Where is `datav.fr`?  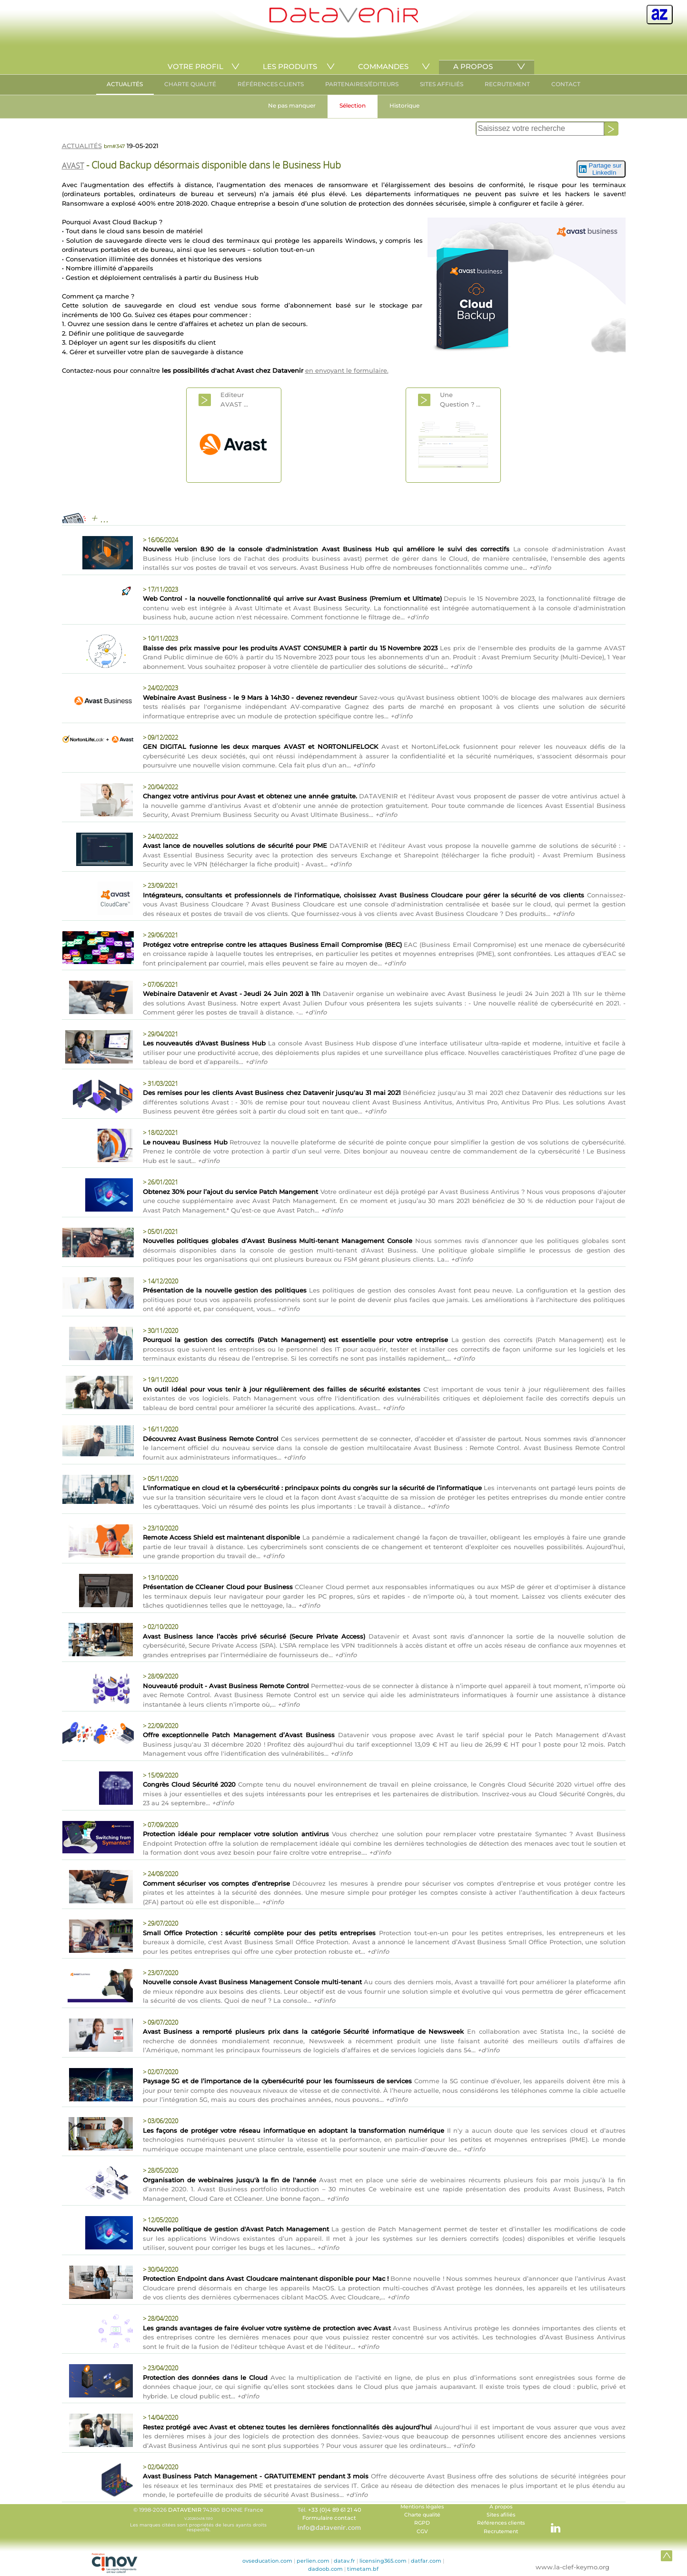
datav.fr is located at coordinates (344, 2560).